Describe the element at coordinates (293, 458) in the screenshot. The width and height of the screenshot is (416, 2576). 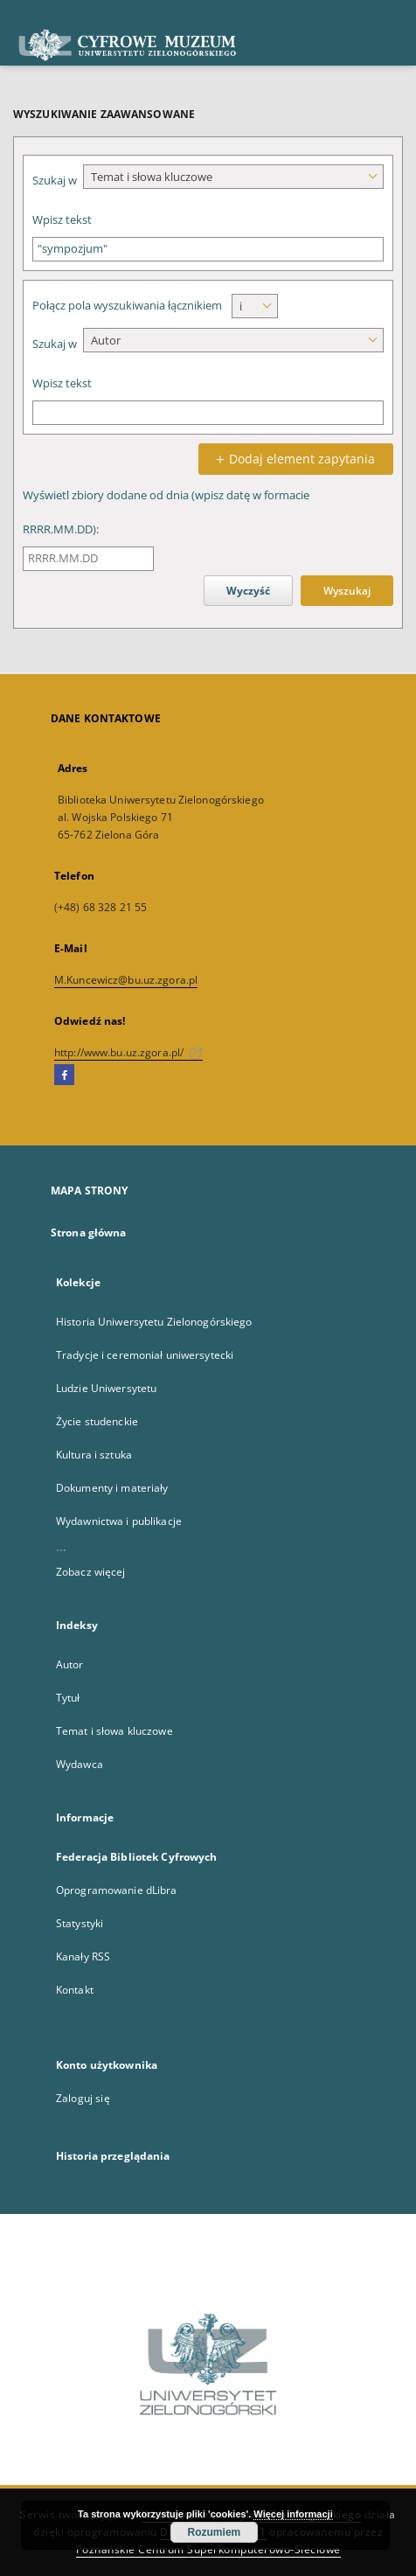
I see `Dodaj element zapytania` at that location.